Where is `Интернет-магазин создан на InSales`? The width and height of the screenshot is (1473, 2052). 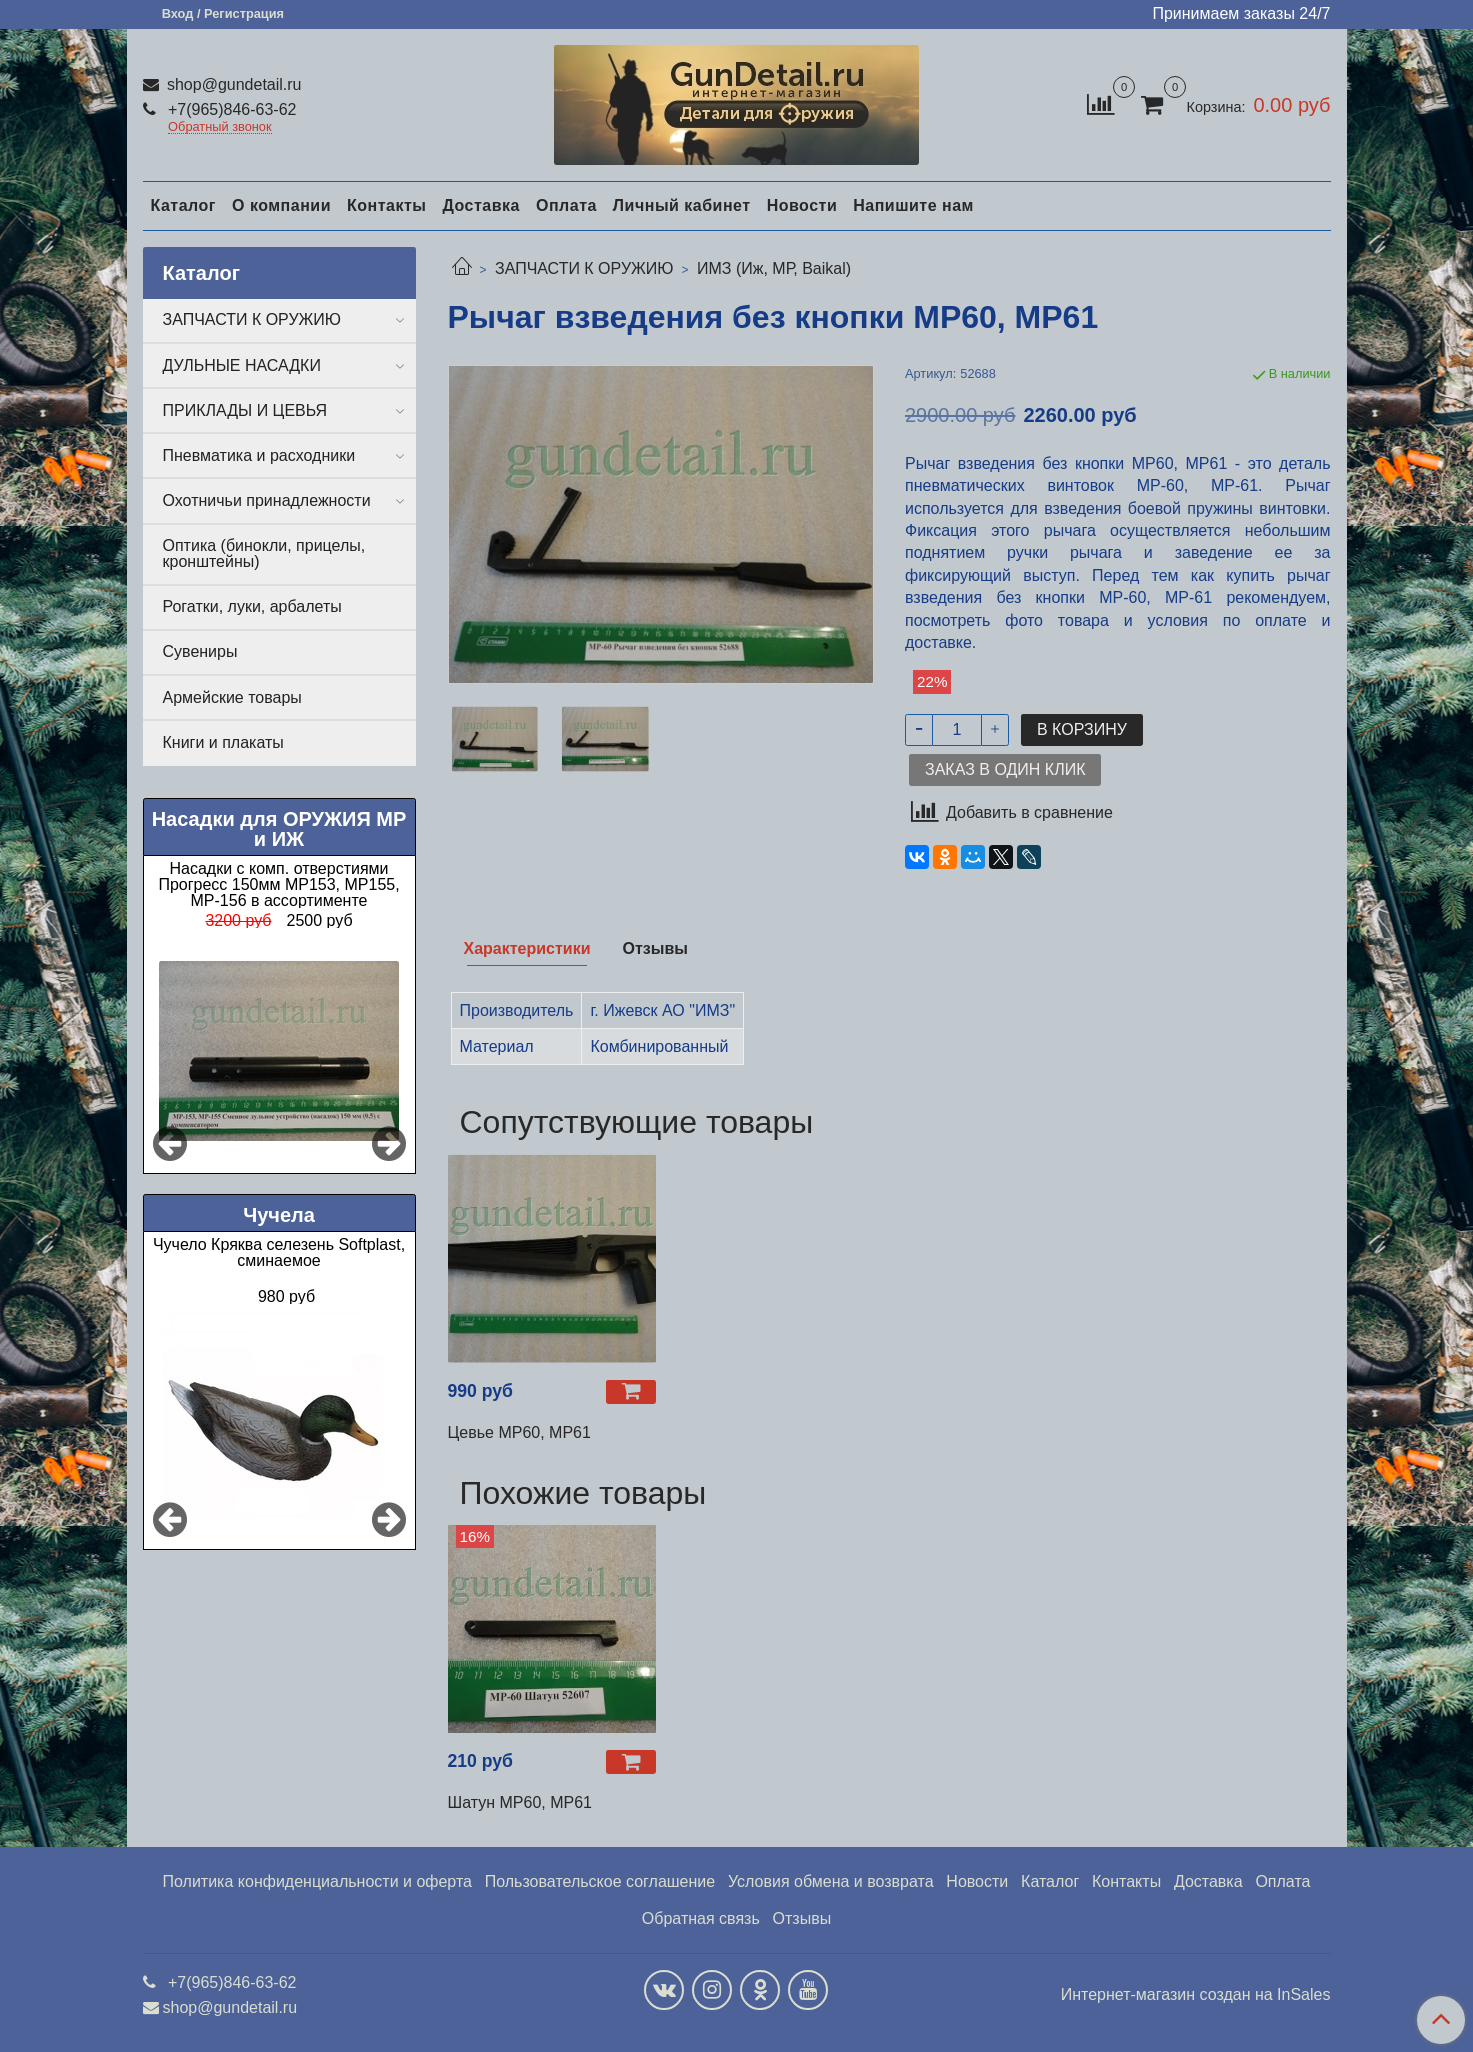
Интернет-магазин создан на InSales is located at coordinates (1196, 1995).